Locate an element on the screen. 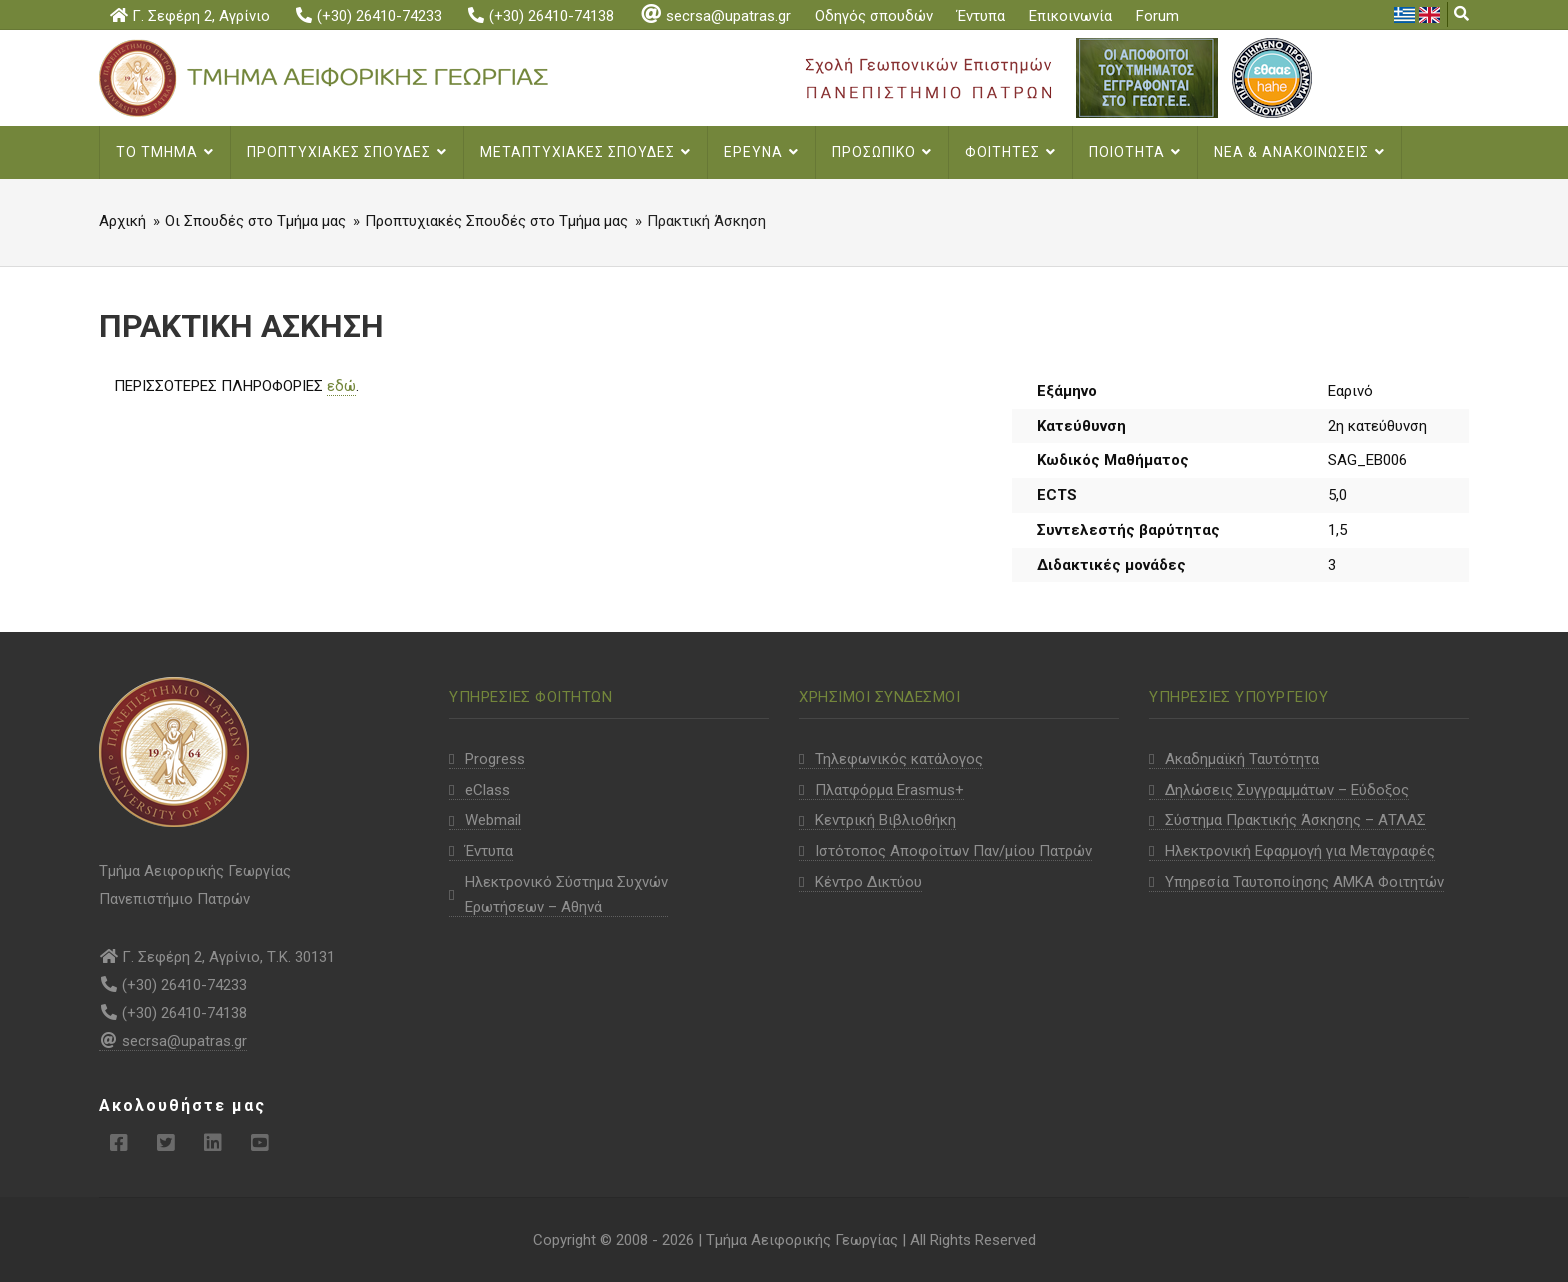 The image size is (1568, 1282). Αρχική is located at coordinates (122, 221).